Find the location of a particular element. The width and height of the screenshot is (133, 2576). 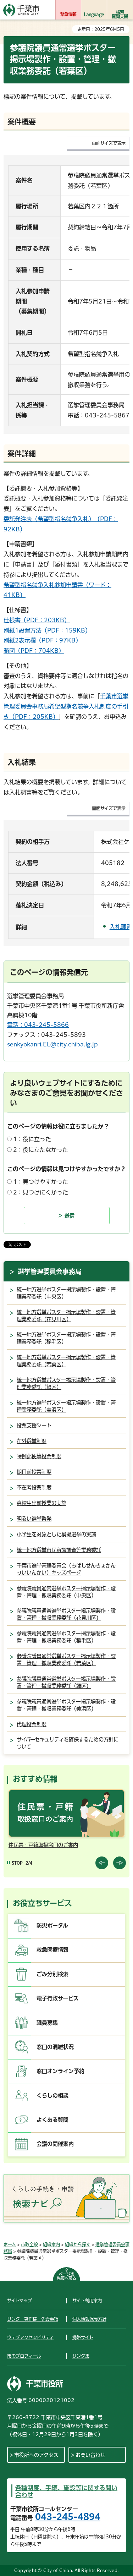

千葉市選挙管理委員会事務局希望型指名競争入札制度の手引き（PDF：205KB） is located at coordinates (66, 706).